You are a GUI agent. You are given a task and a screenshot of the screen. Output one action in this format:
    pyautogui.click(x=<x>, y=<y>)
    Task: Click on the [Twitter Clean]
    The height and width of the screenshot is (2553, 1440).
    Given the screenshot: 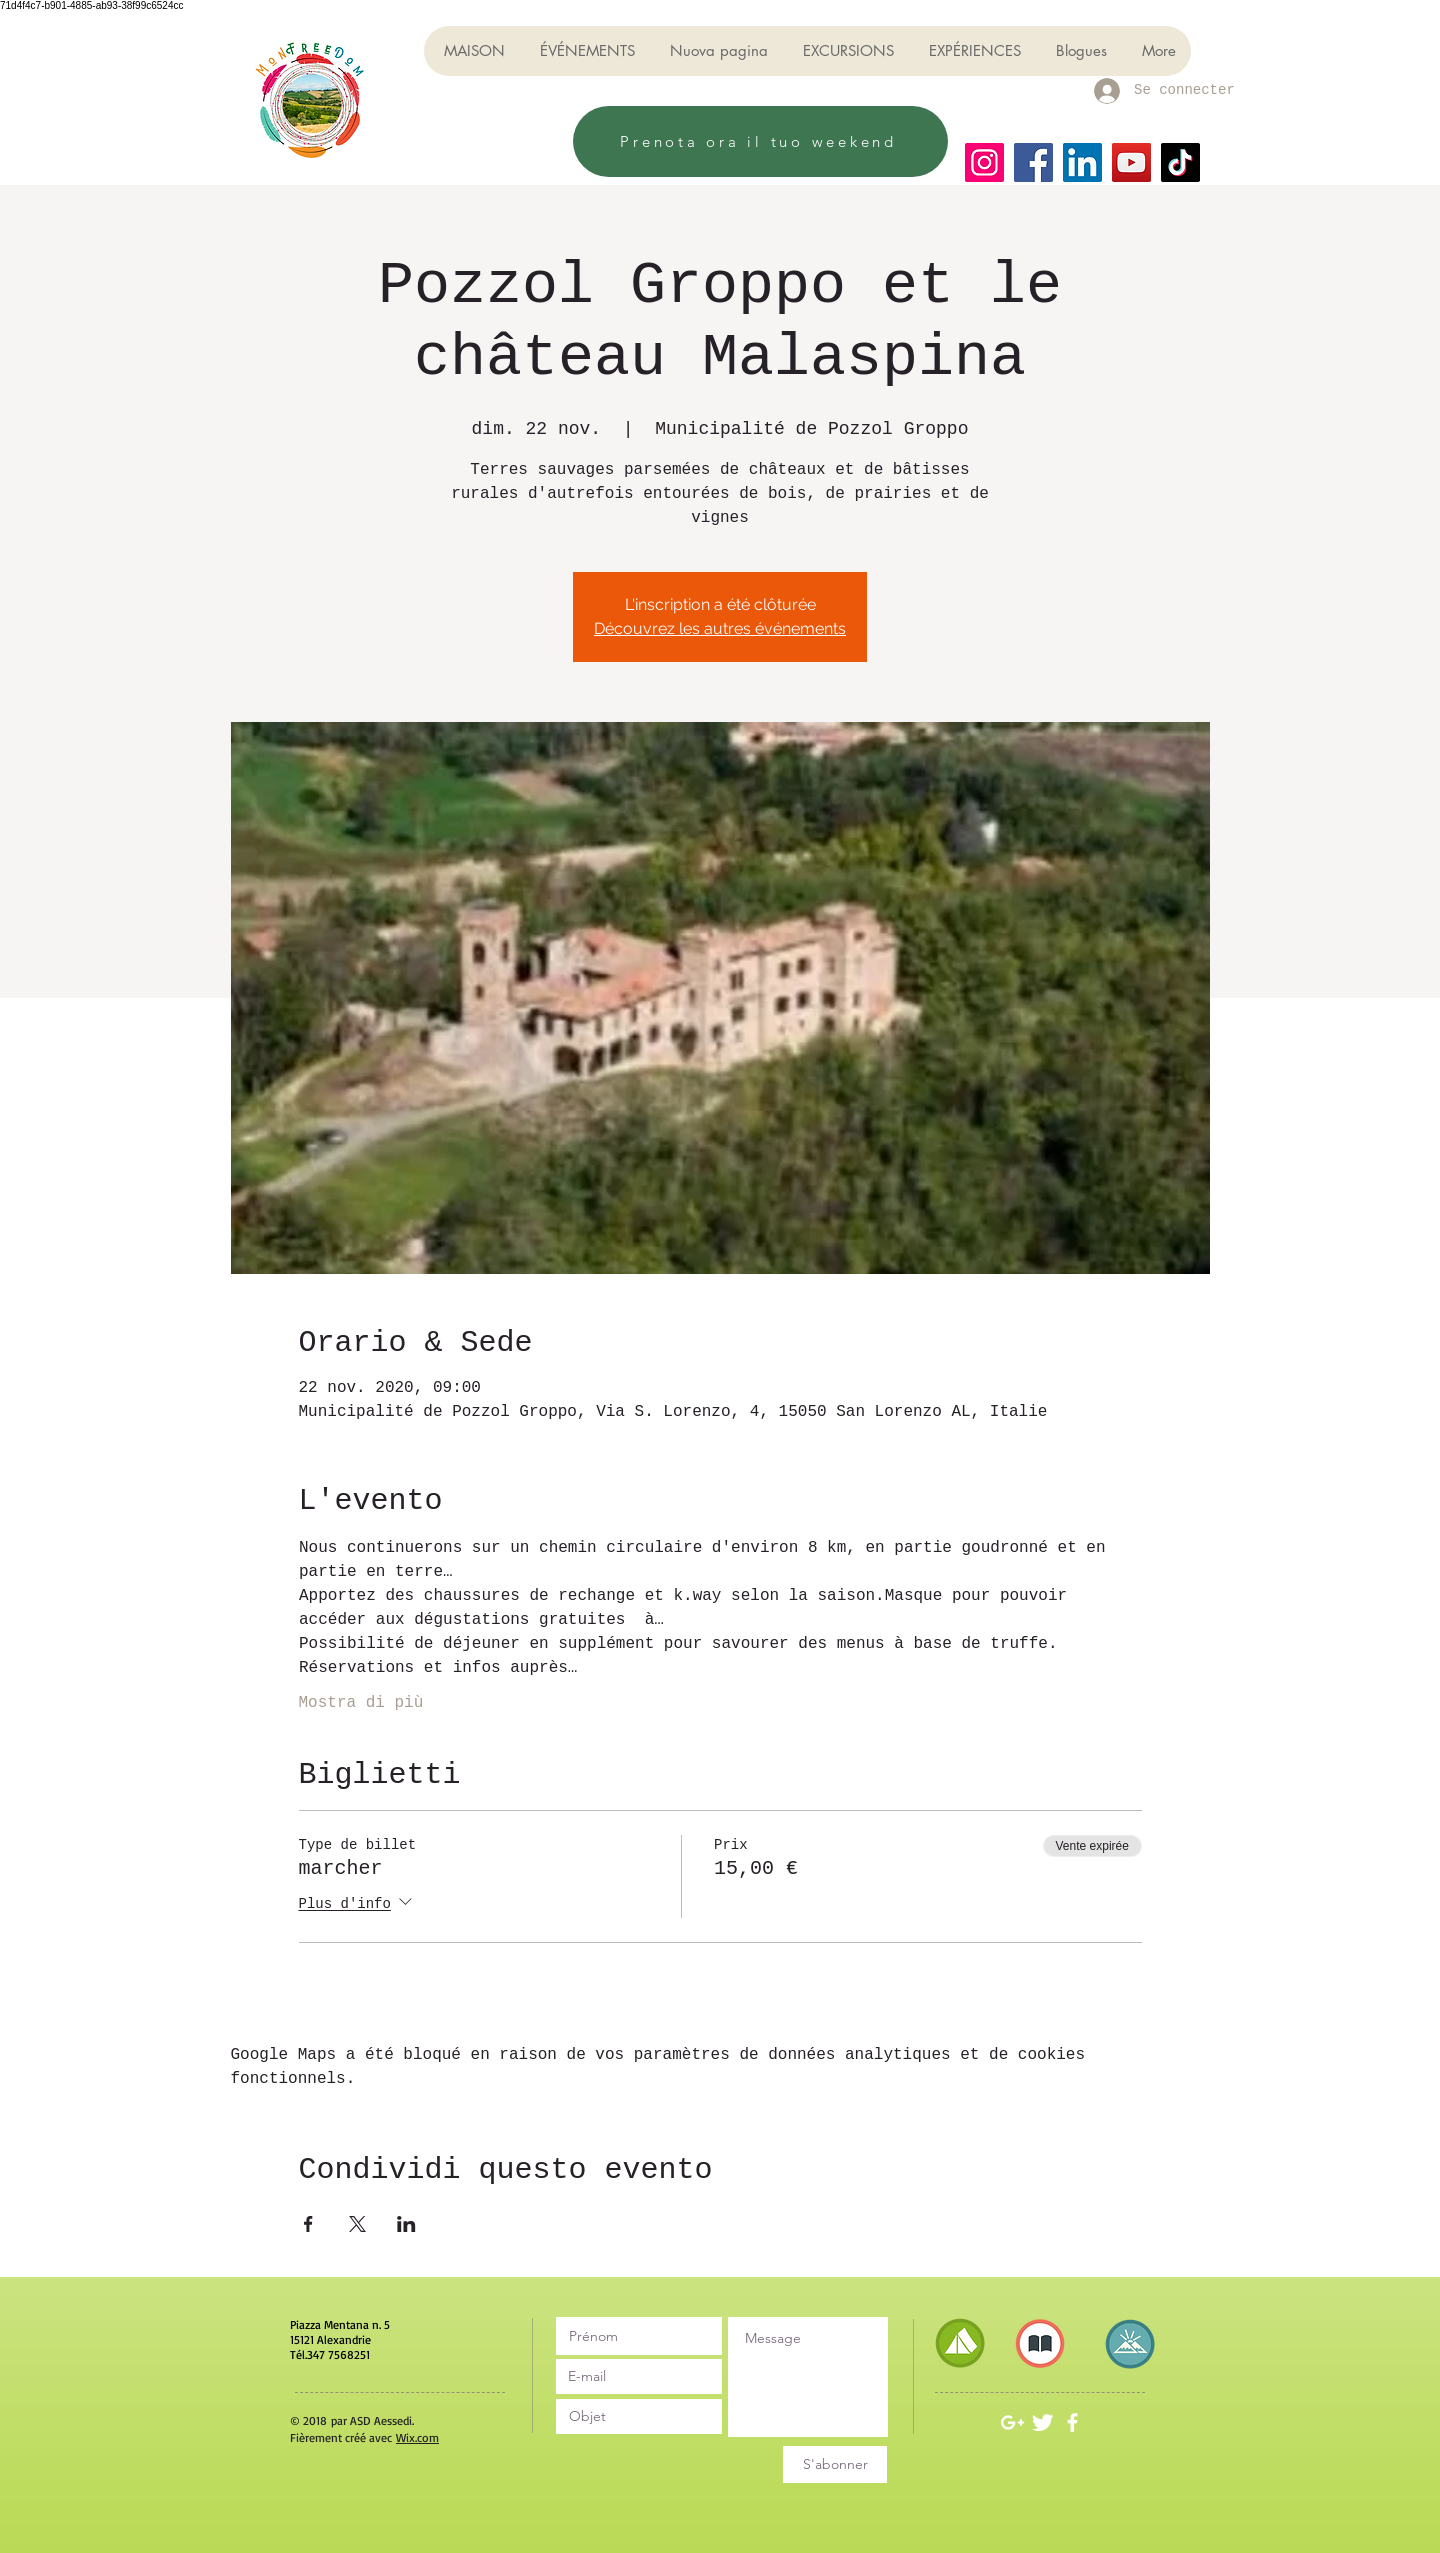 What is the action you would take?
    pyautogui.click(x=1042, y=2422)
    